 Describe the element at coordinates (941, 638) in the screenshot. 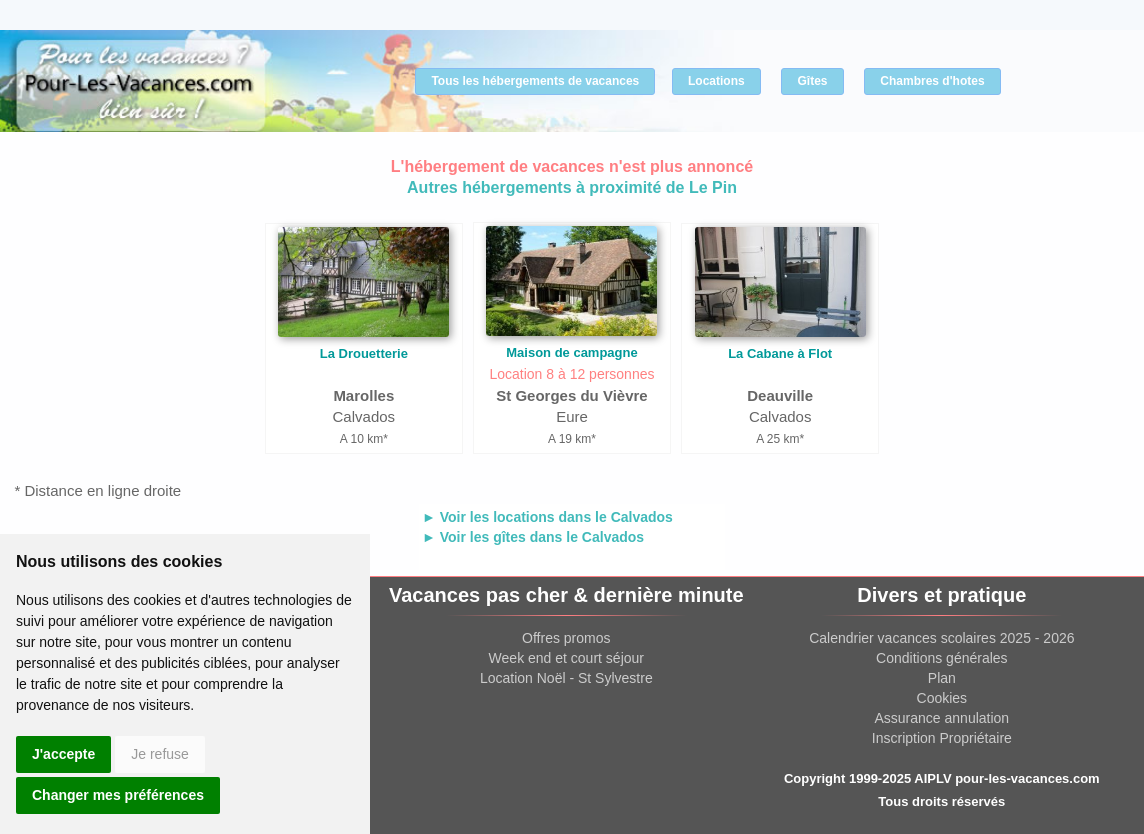

I see `Calendrier vacances scolaires 2025 - 2026` at that location.